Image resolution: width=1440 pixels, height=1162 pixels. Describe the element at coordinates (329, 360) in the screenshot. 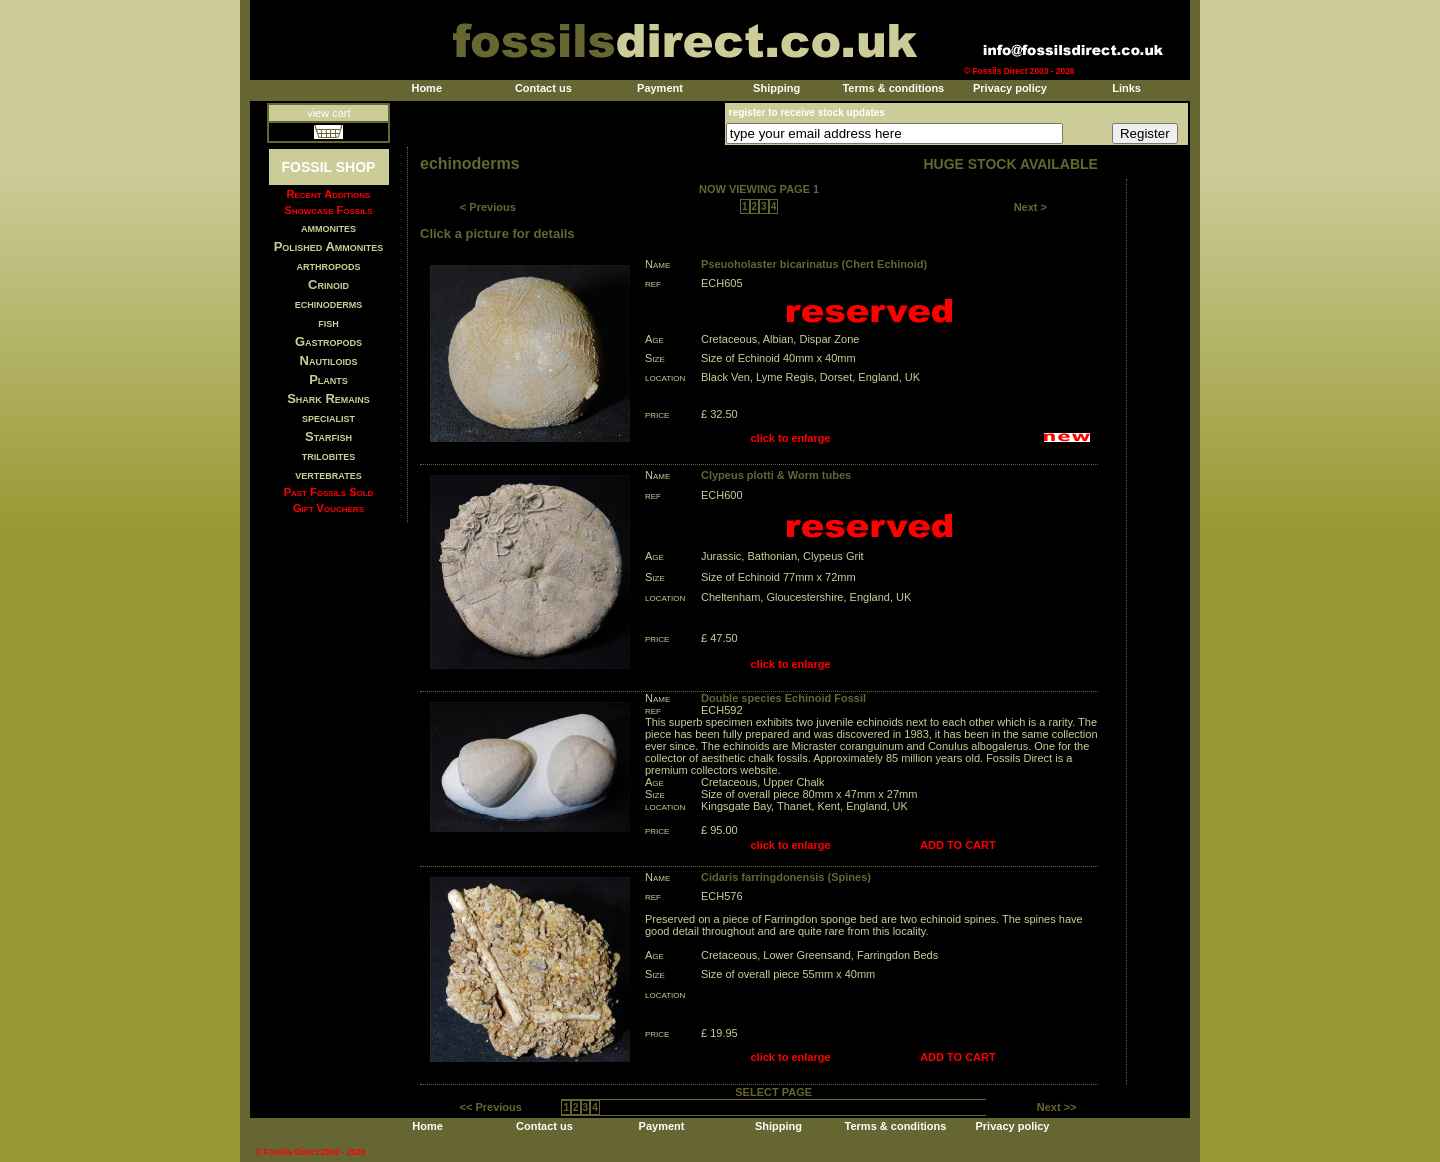

I see `Nautiloids` at that location.